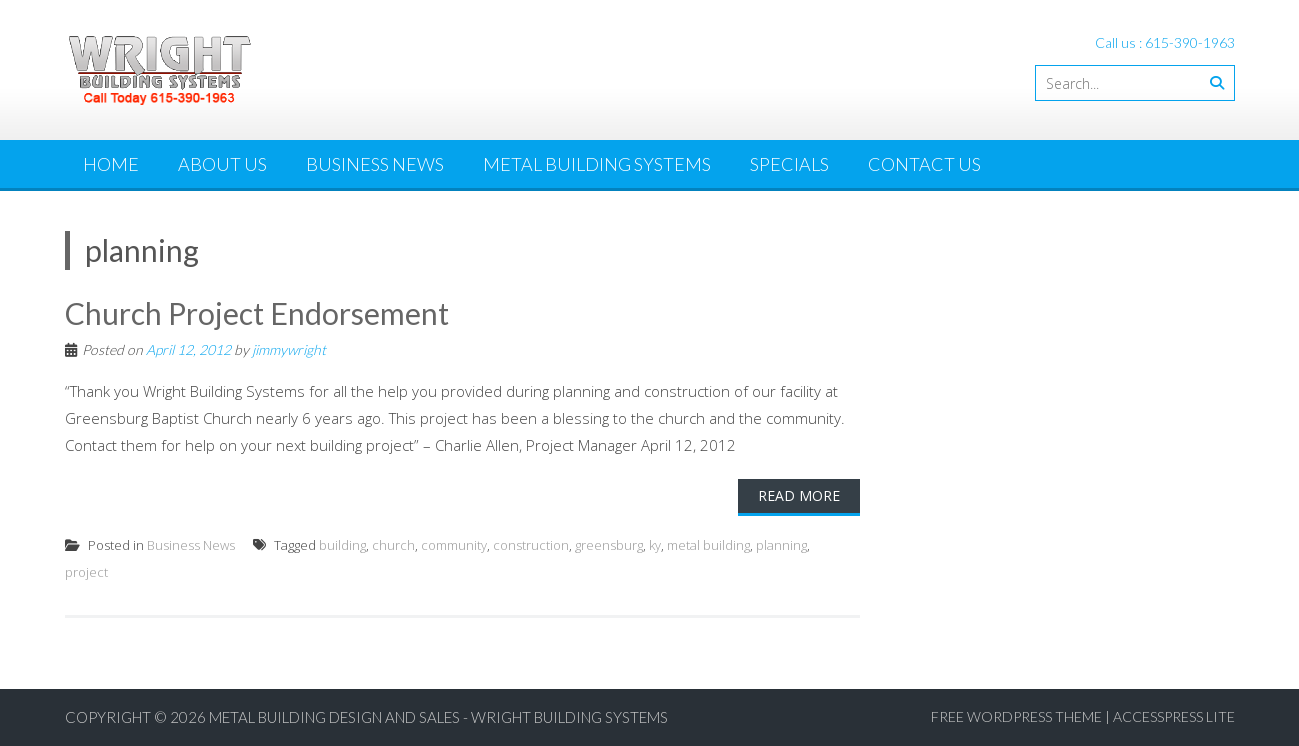  I want to click on Contact Us, so click(924, 164).